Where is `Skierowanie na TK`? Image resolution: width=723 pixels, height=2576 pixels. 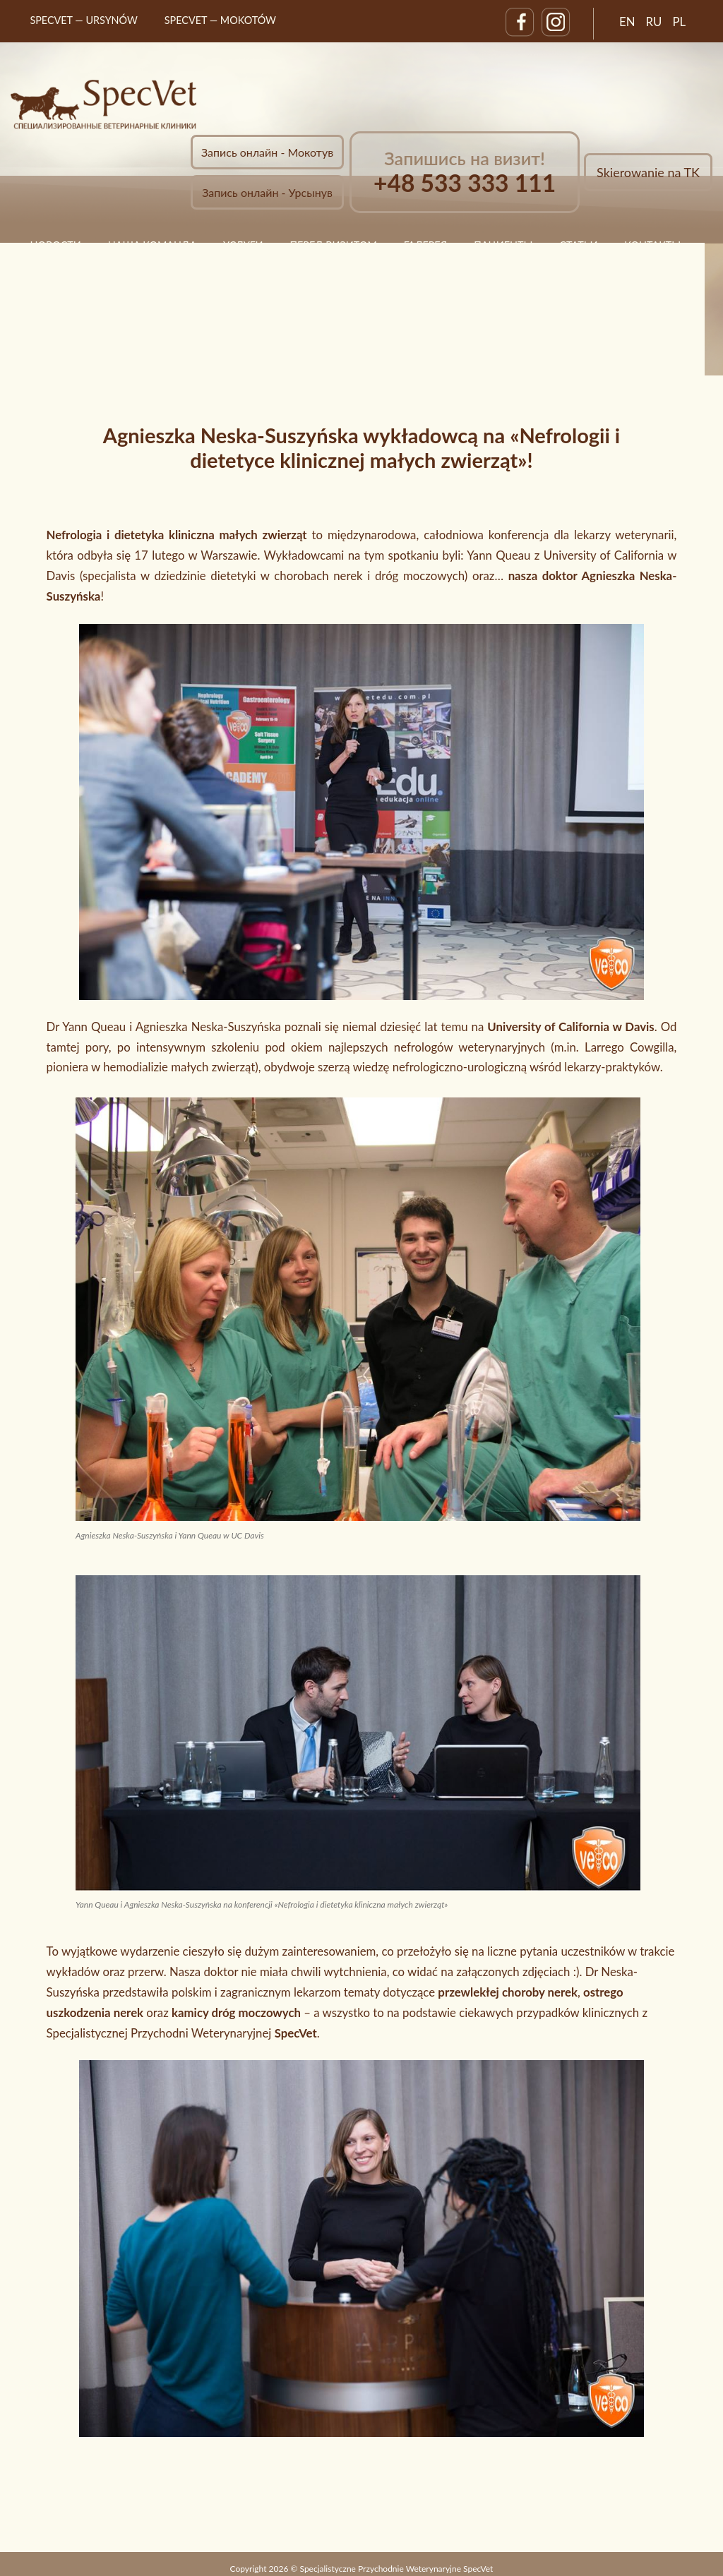 Skierowanie na TK is located at coordinates (648, 172).